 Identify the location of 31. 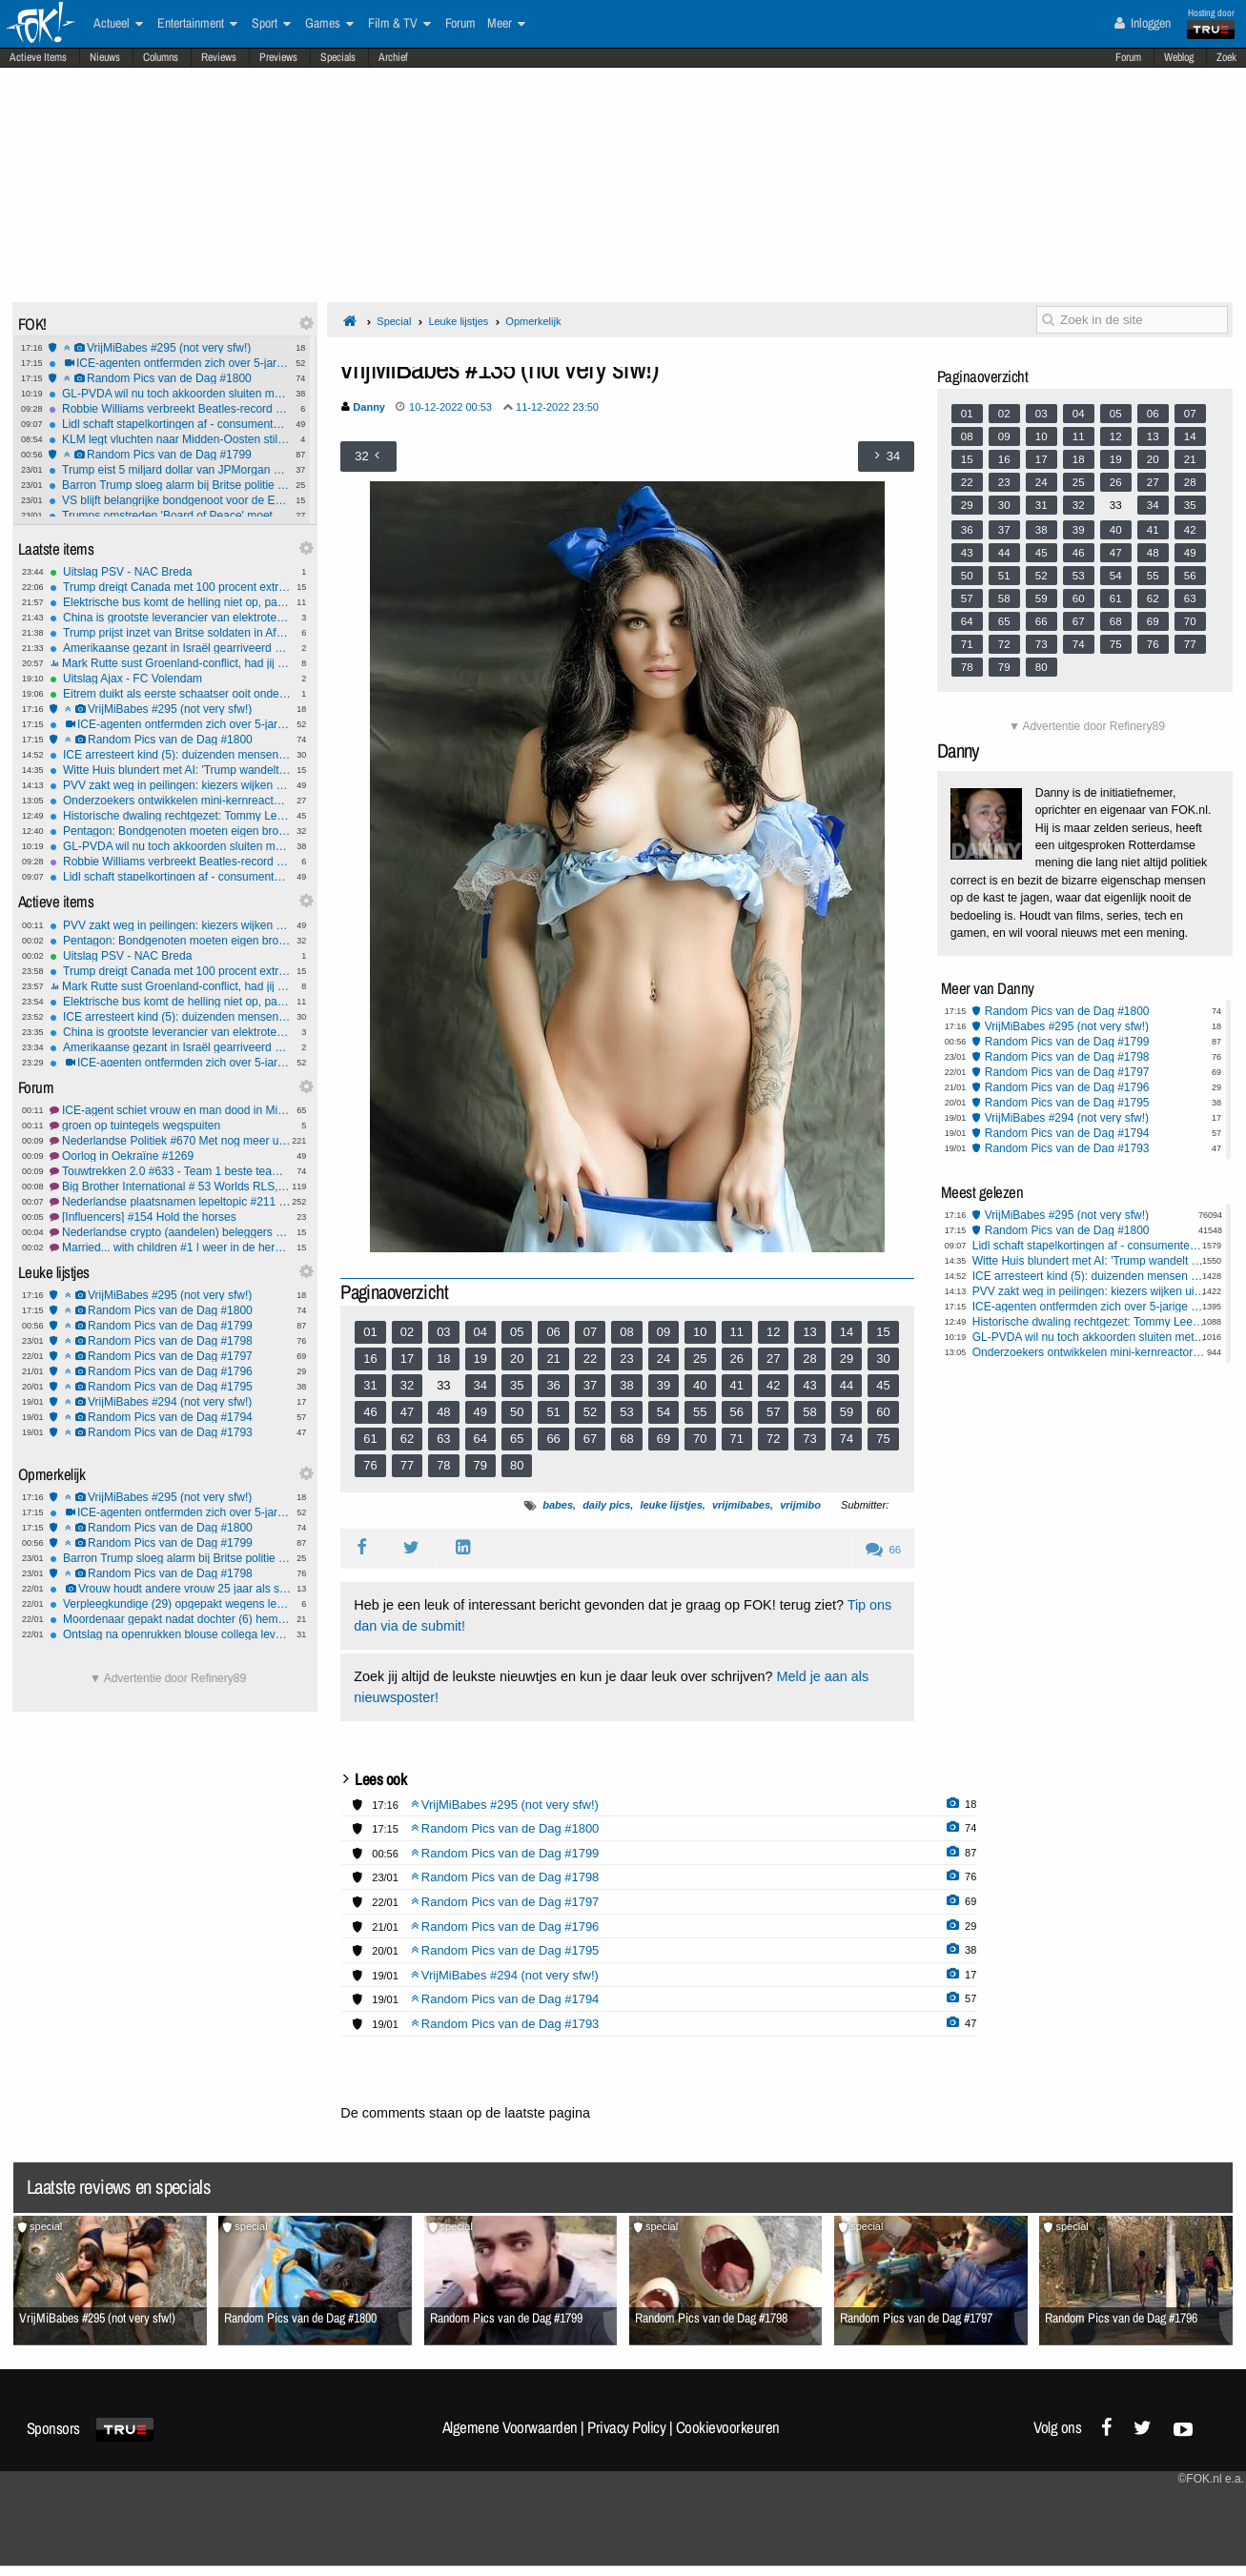
(370, 1385).